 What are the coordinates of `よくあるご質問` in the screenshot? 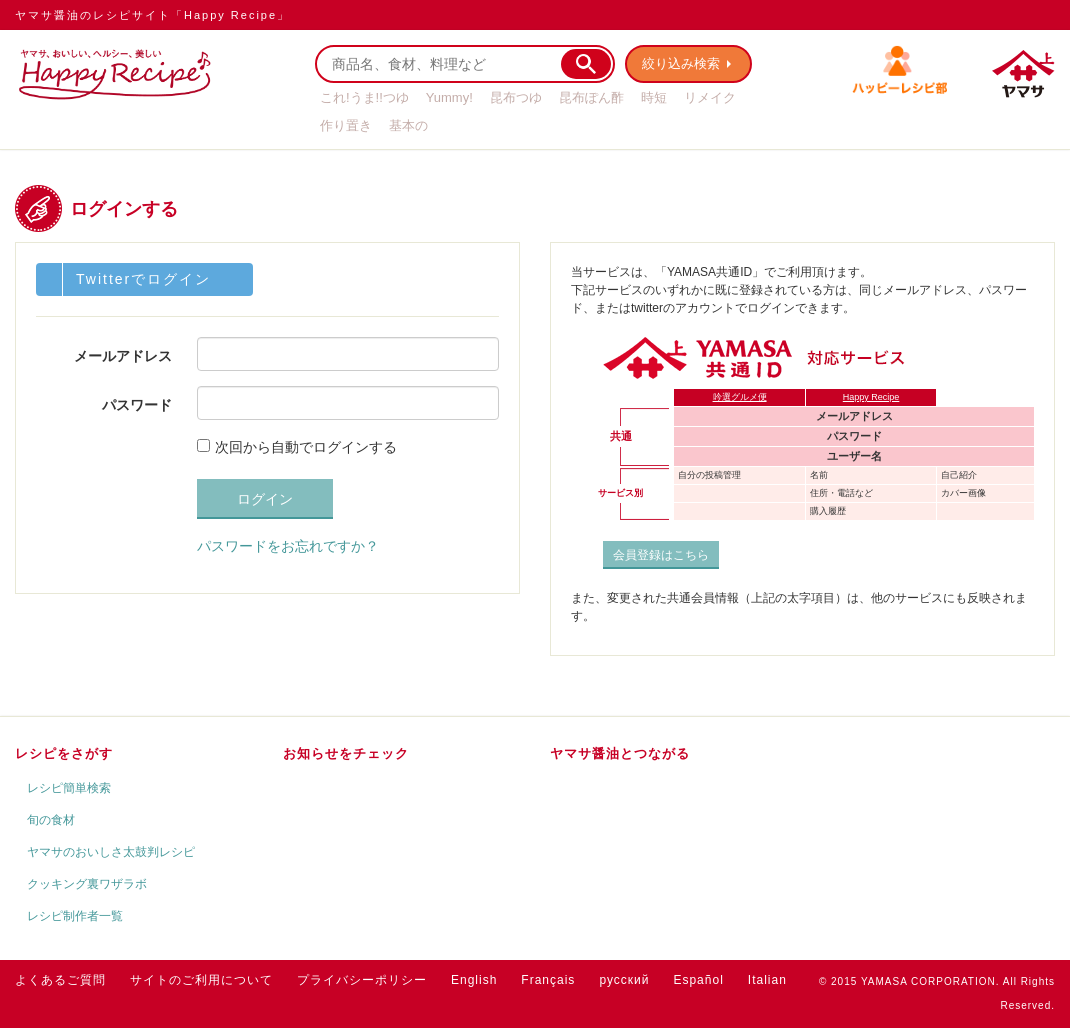 It's located at (60, 980).